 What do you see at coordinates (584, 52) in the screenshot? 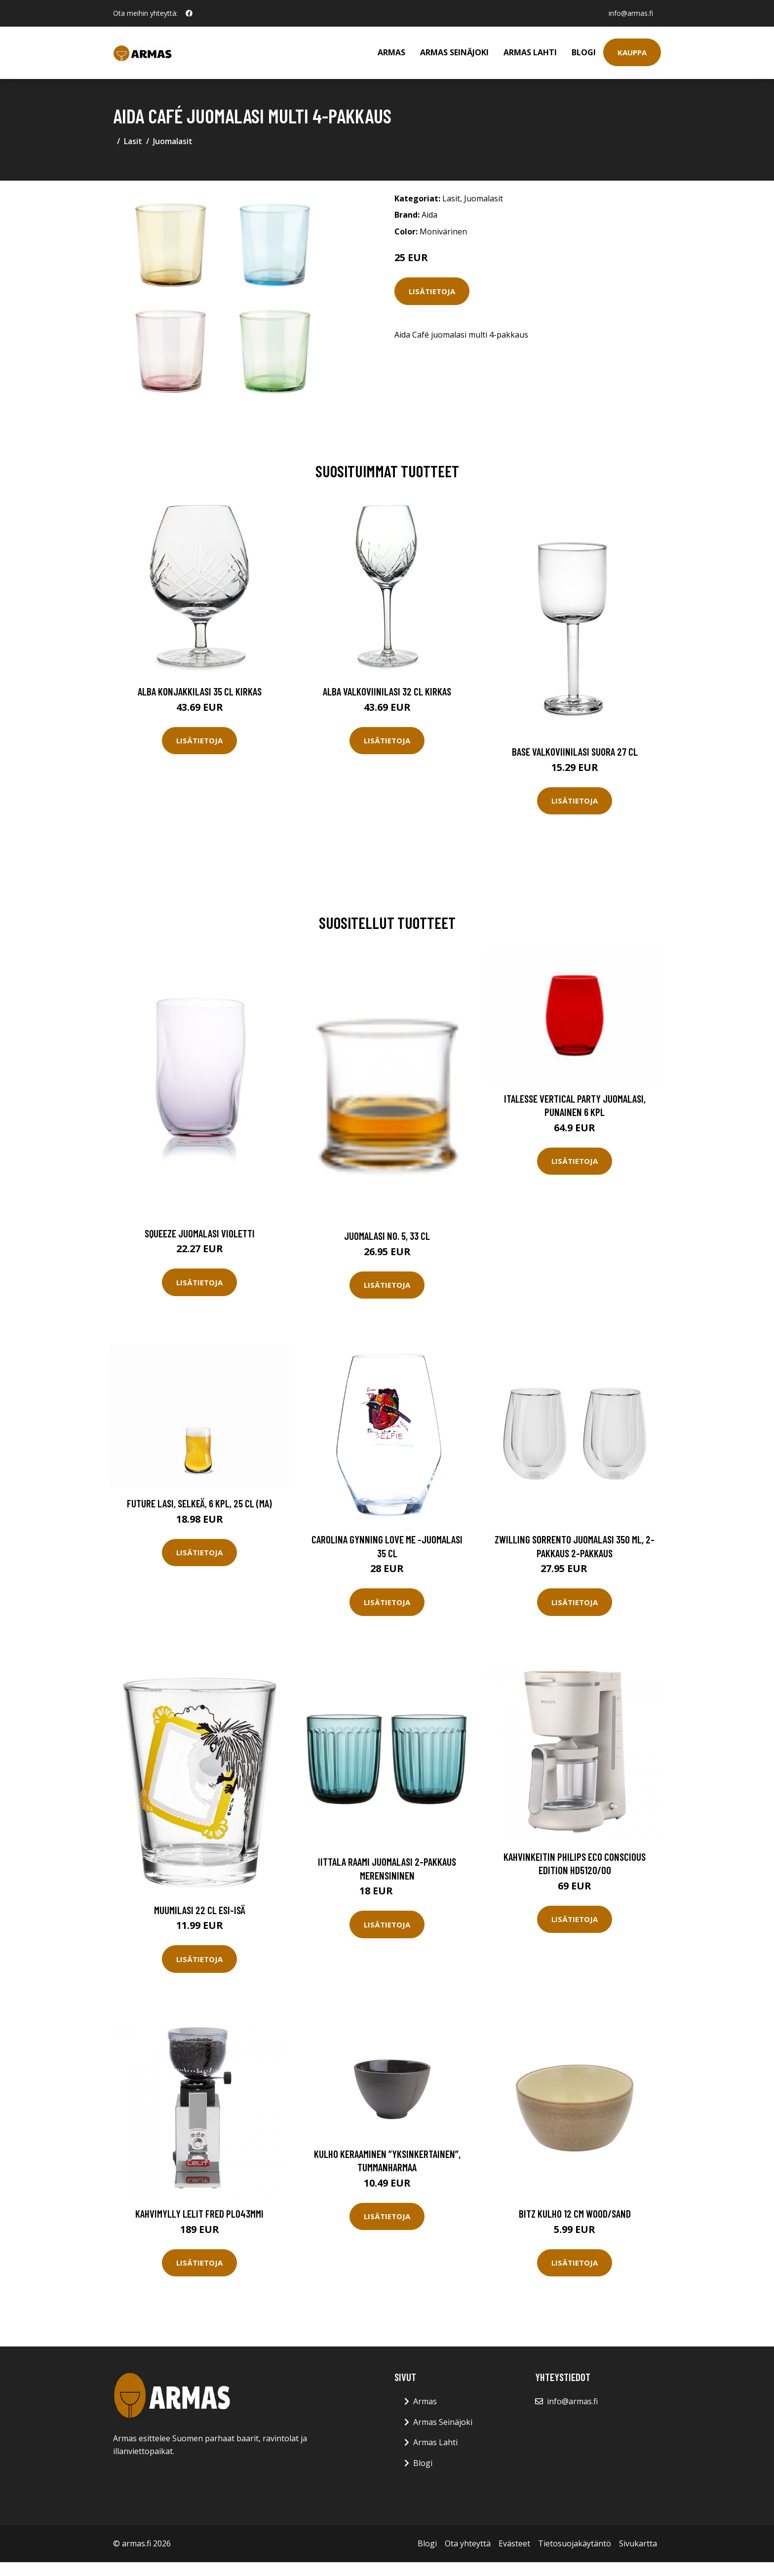
I see `Blogi` at bounding box center [584, 52].